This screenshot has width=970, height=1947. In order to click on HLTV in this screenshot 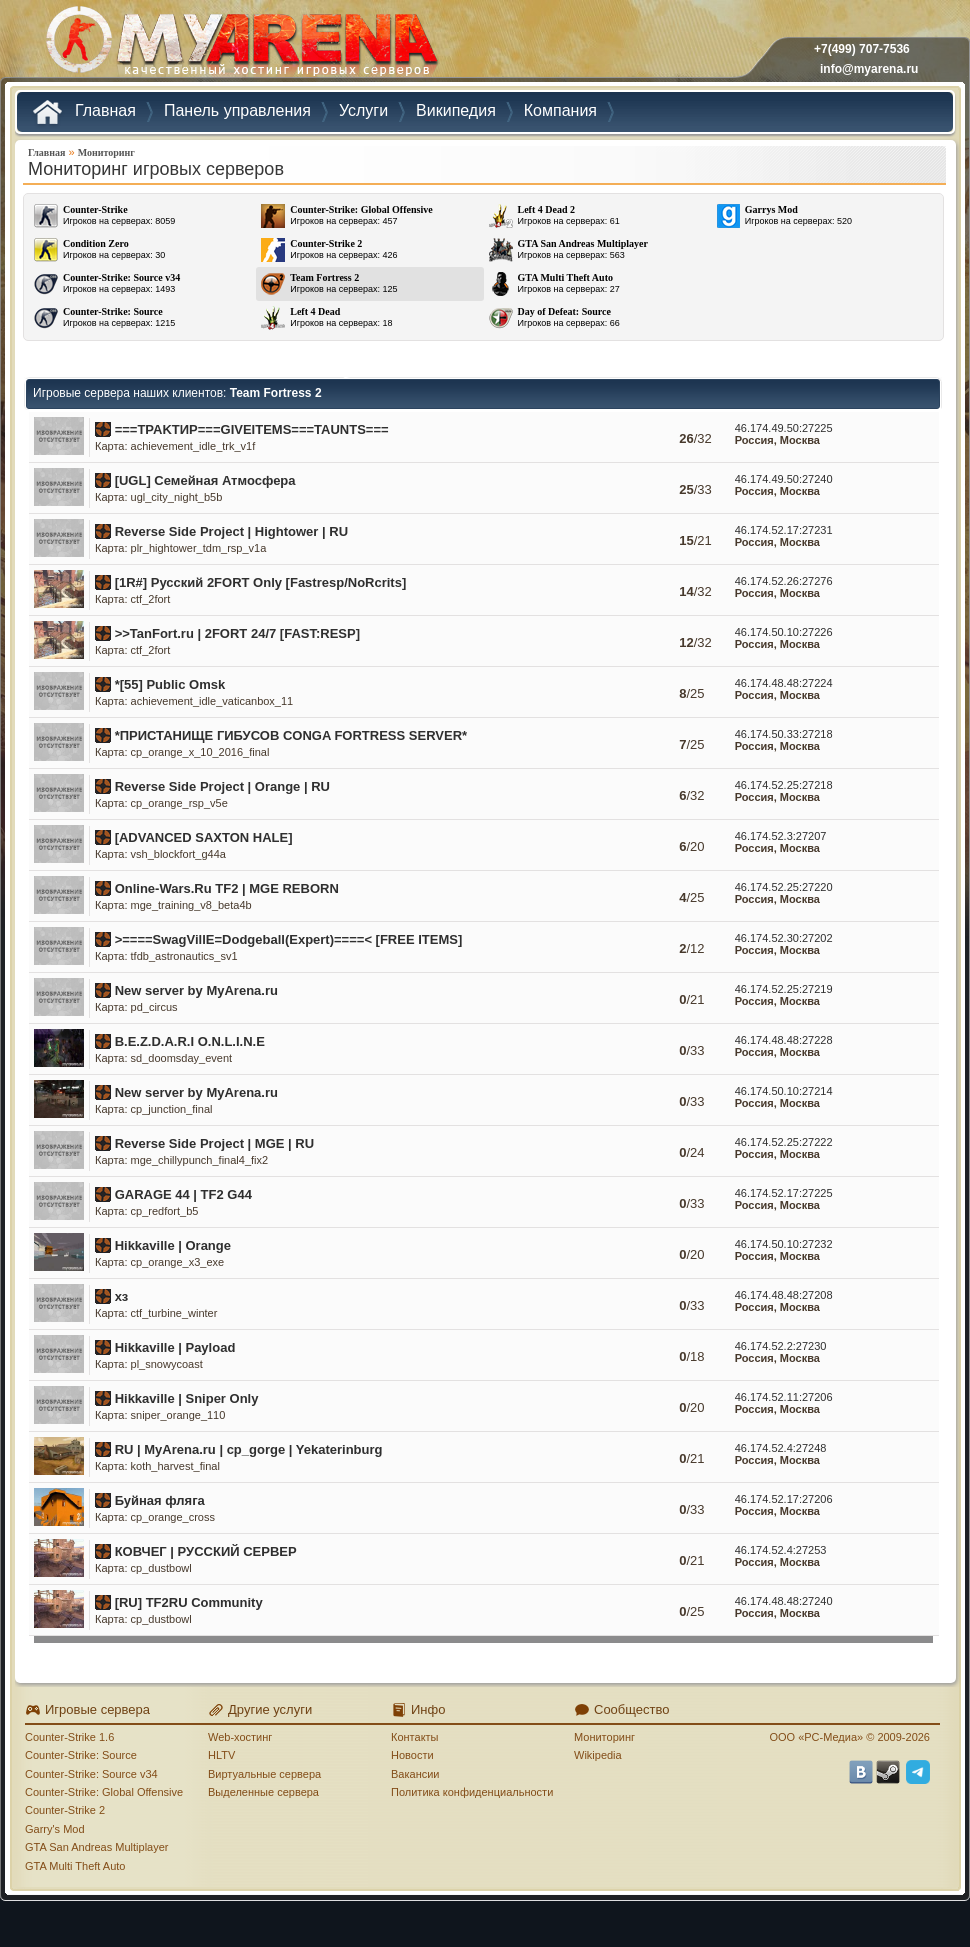, I will do `click(221, 1755)`.